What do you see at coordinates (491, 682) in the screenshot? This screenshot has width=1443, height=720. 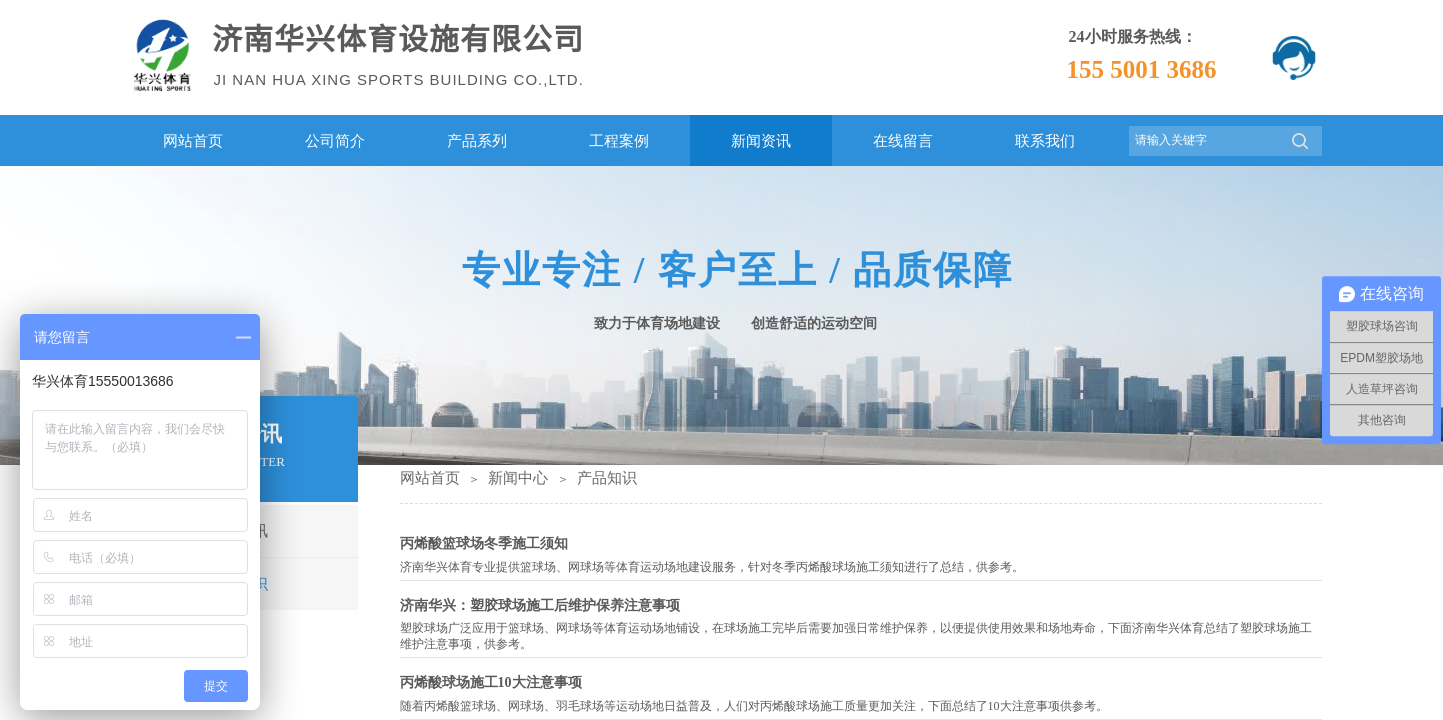 I see `丙烯酸球场施工10大注意事项` at bounding box center [491, 682].